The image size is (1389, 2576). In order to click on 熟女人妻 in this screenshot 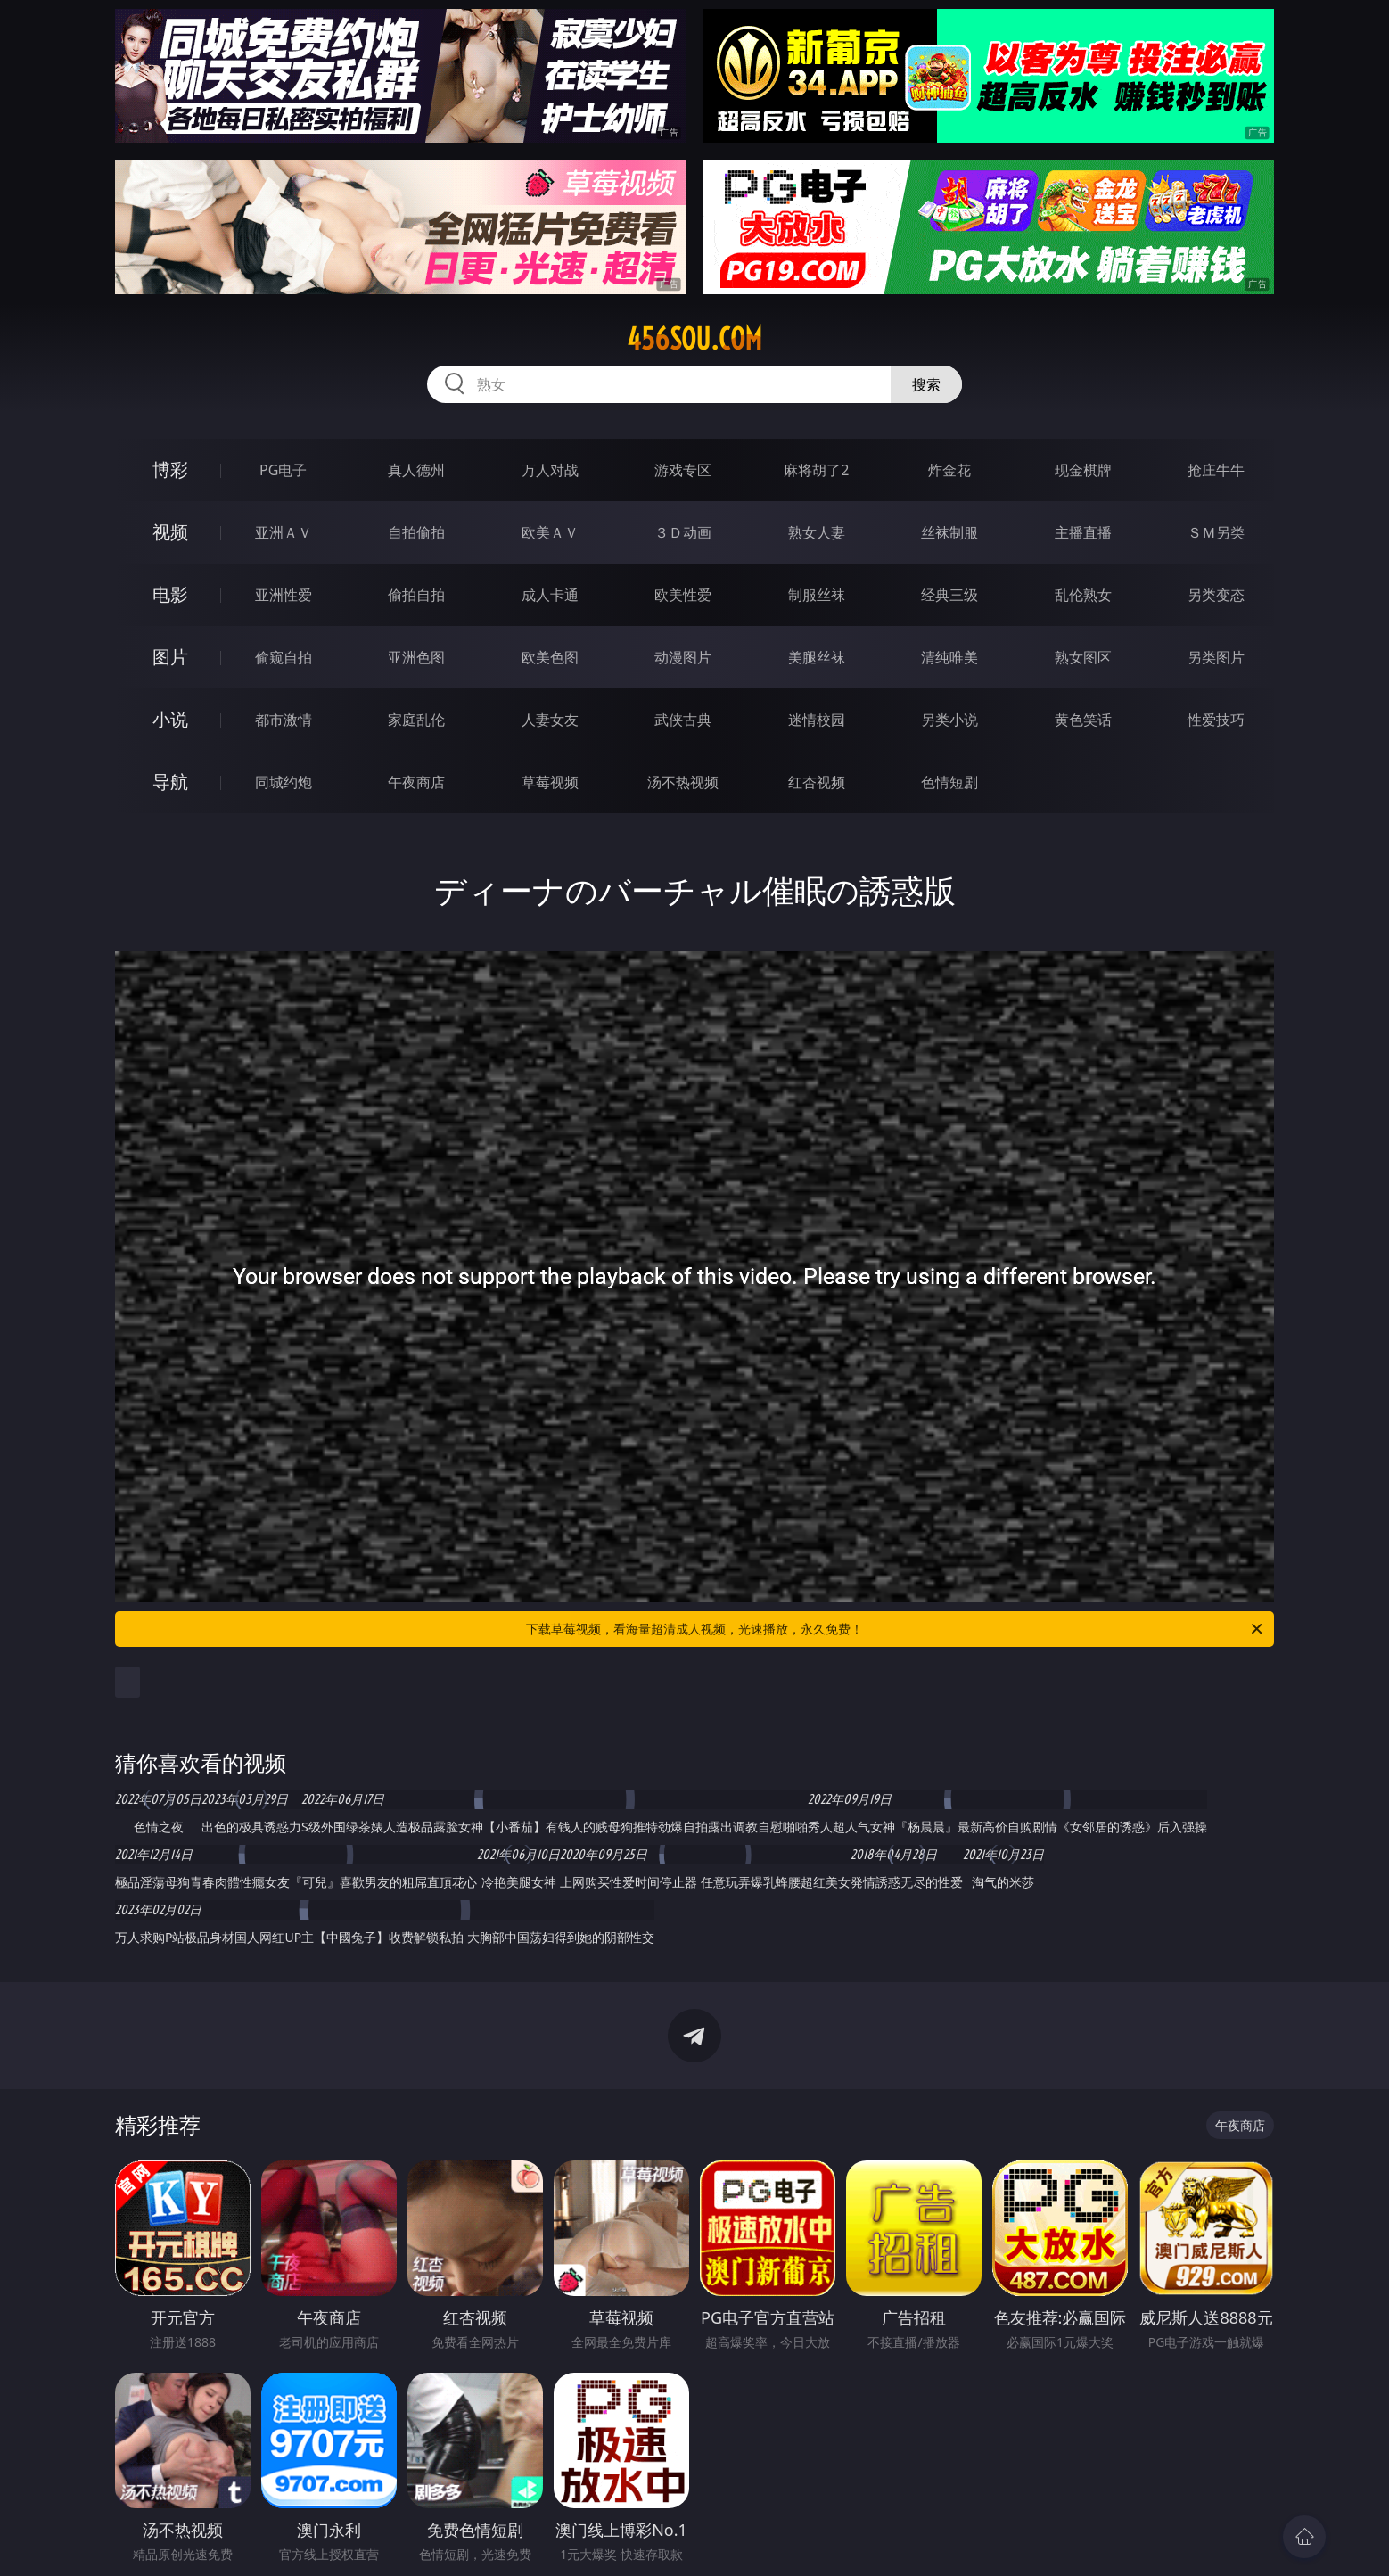, I will do `click(816, 532)`.